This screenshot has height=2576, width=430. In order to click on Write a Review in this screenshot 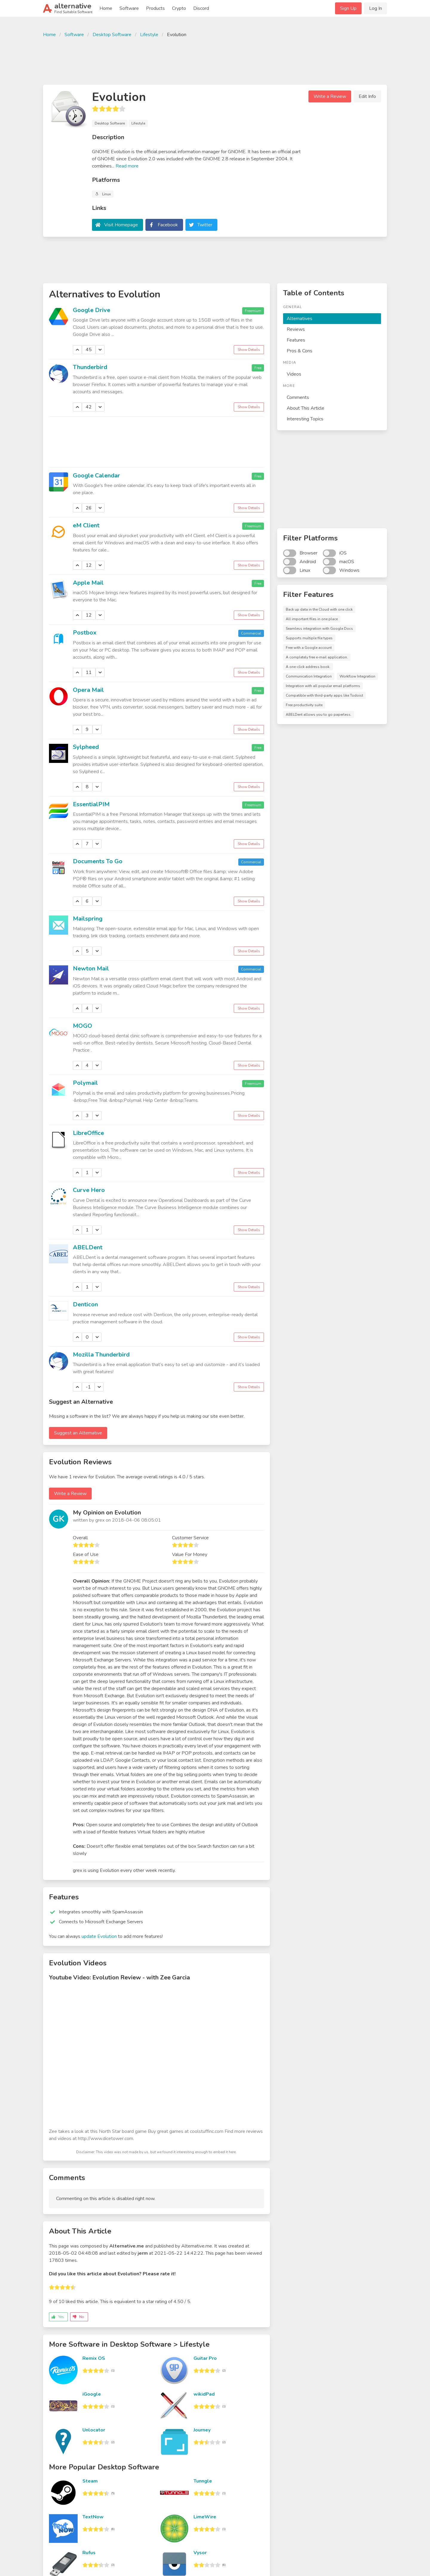, I will do `click(330, 96)`.